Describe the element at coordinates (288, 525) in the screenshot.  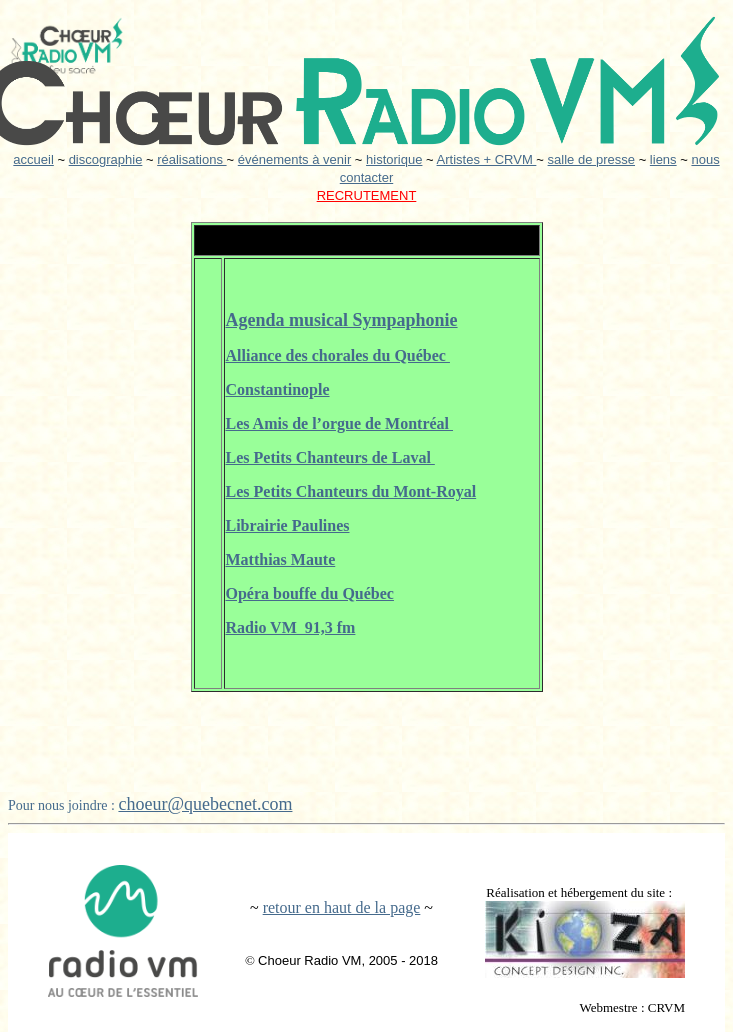
I see `Librairie Paulines` at that location.